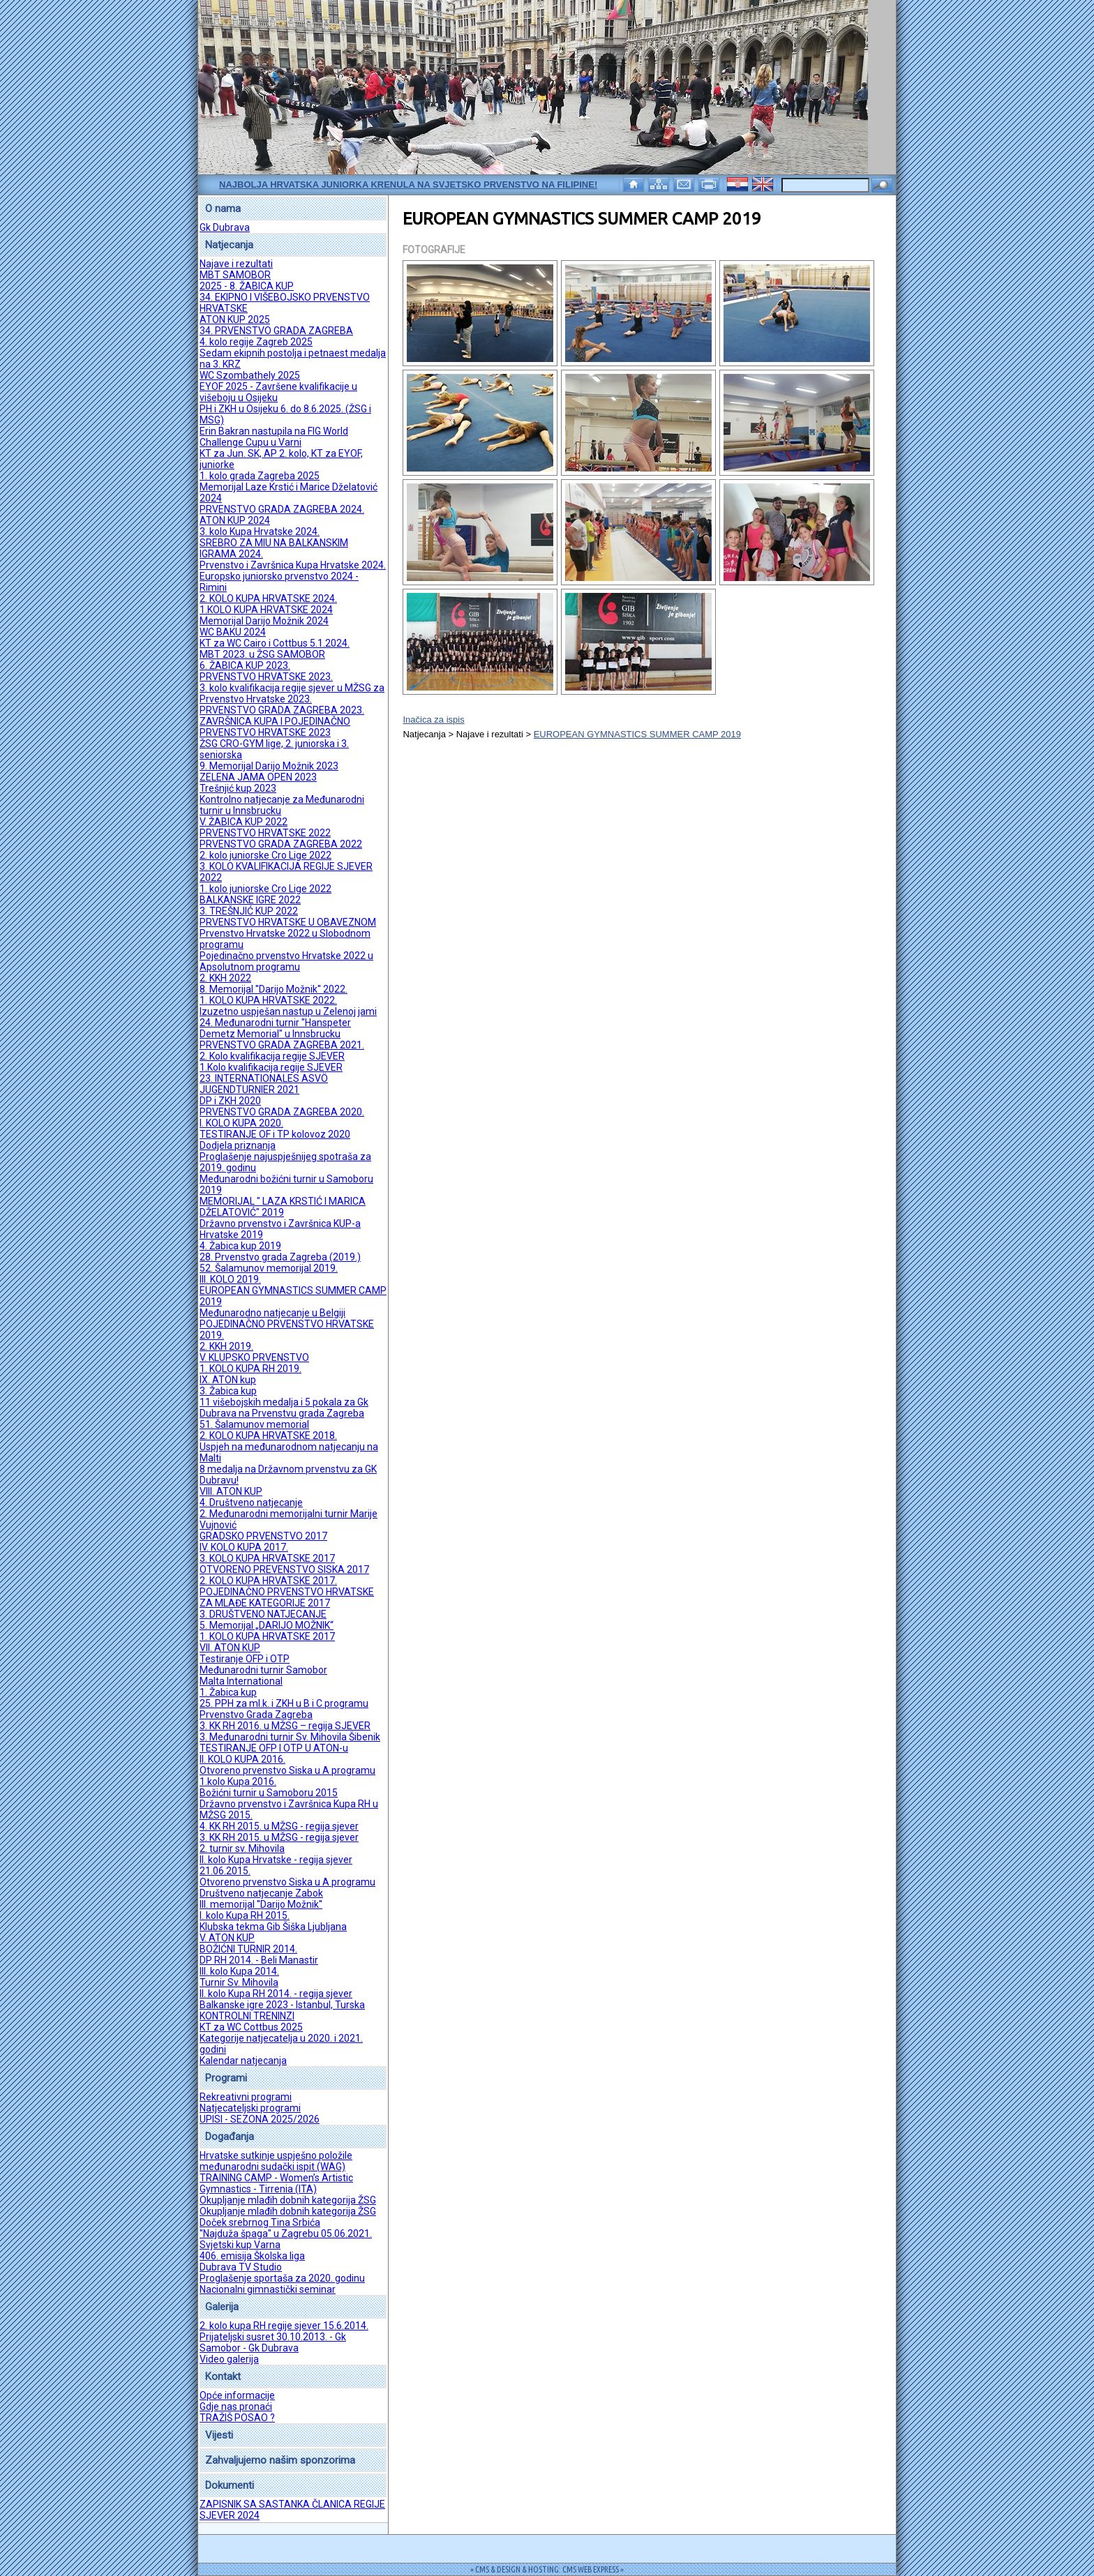 The width and height of the screenshot is (1094, 2576). I want to click on = CMS & DESIGN & HOSTING: CMS WEB EXPRESS =, so click(547, 2569).